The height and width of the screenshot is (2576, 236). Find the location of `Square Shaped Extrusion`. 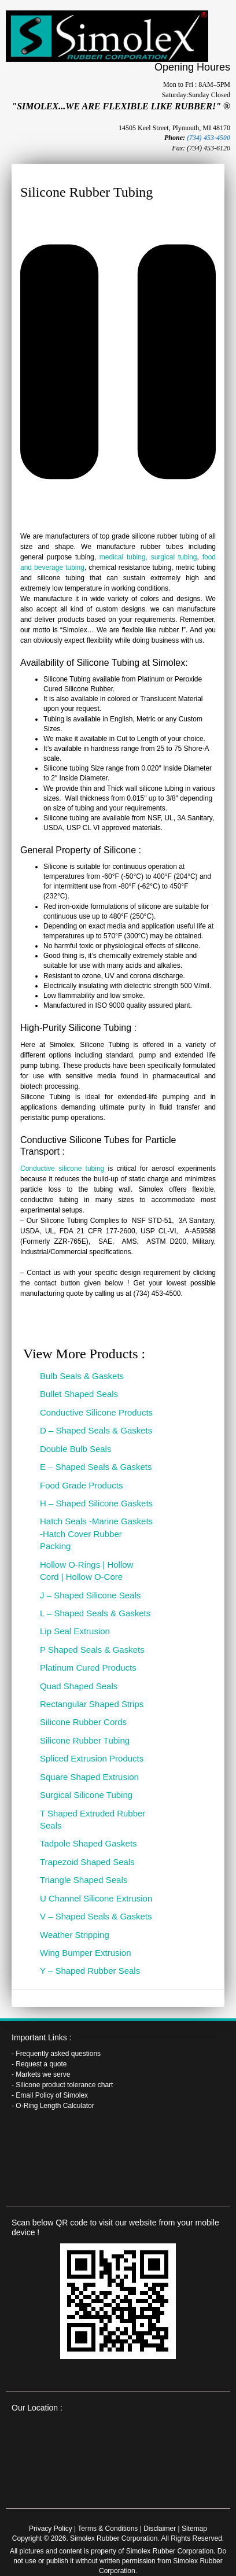

Square Shaped Extrusion is located at coordinates (89, 1777).